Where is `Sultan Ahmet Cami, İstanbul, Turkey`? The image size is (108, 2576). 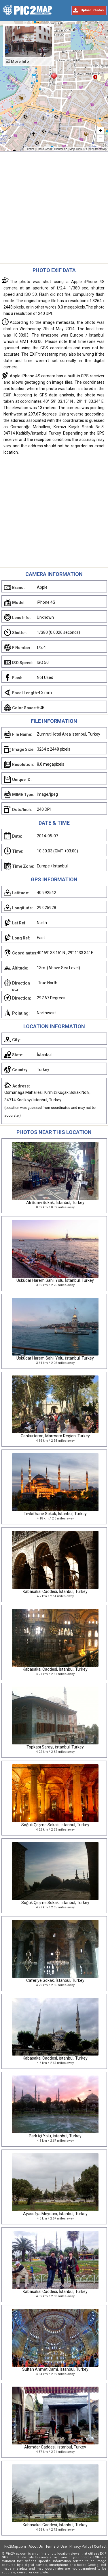
Sultan Ahmet Cami, İstanbul, Turkey is located at coordinates (55, 2369).